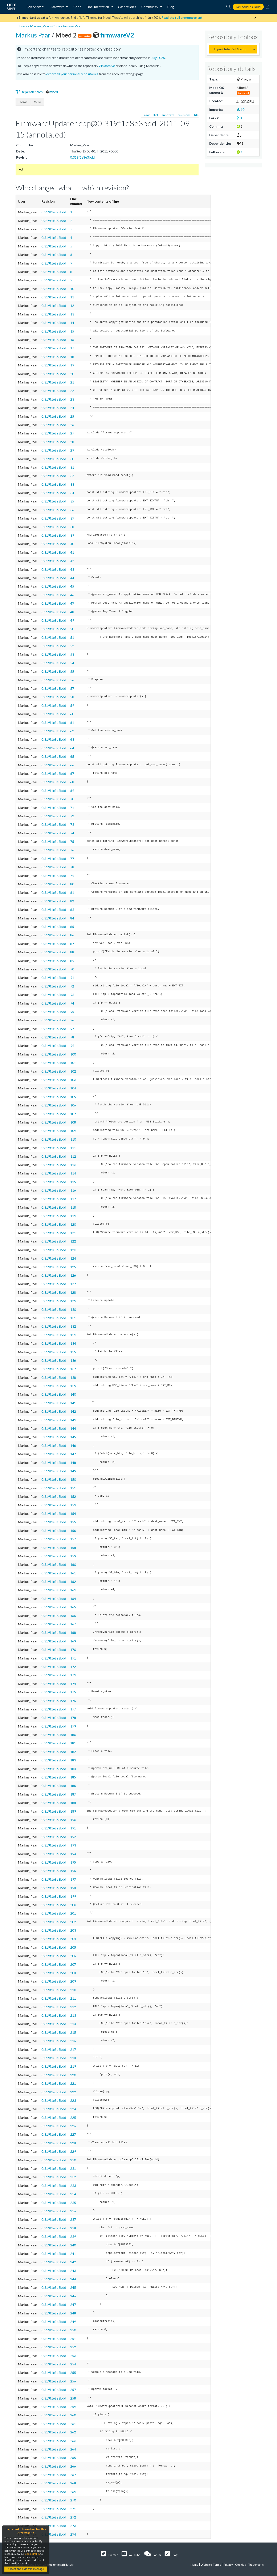 This screenshot has height=2576, width=277. What do you see at coordinates (72, 450) in the screenshot?
I see `29` at bounding box center [72, 450].